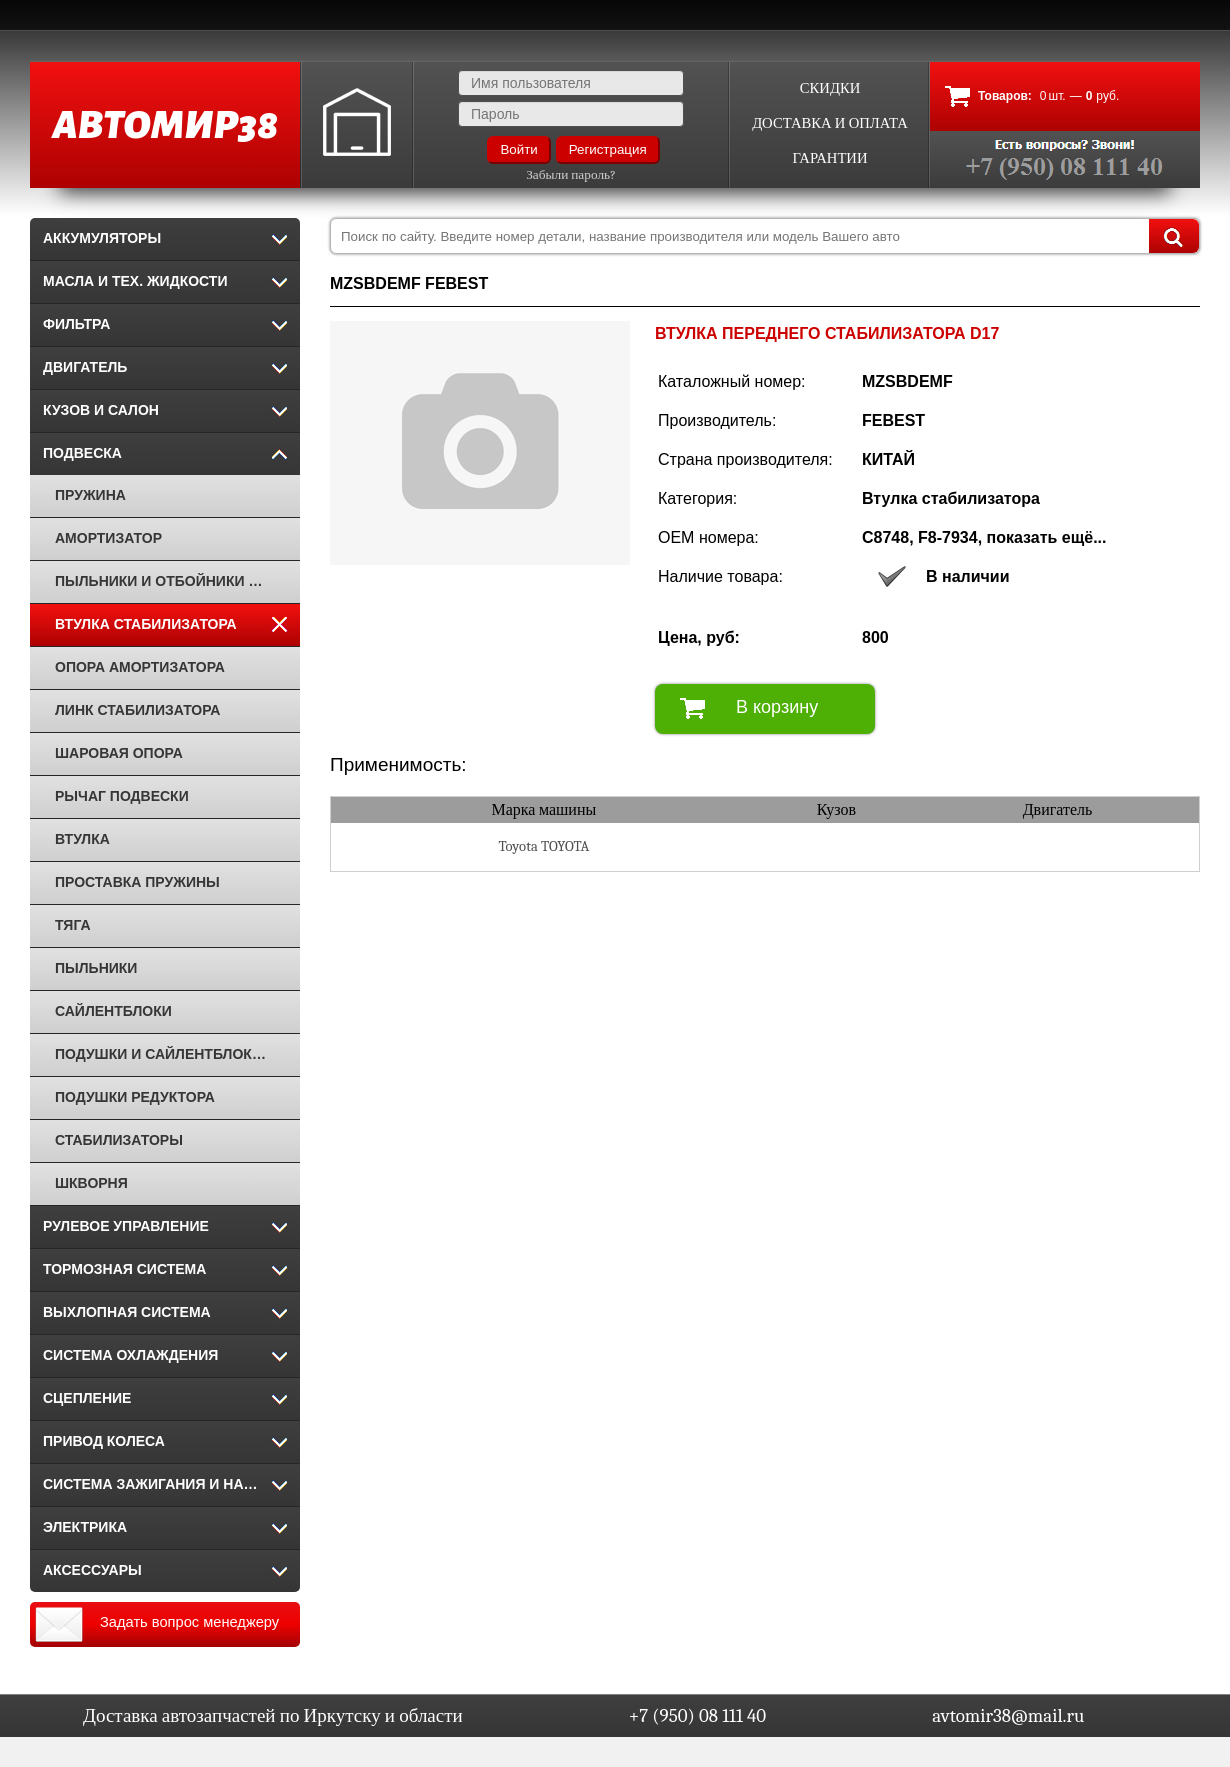 This screenshot has height=1767, width=1230. I want to click on F8-7934, so click(948, 537).